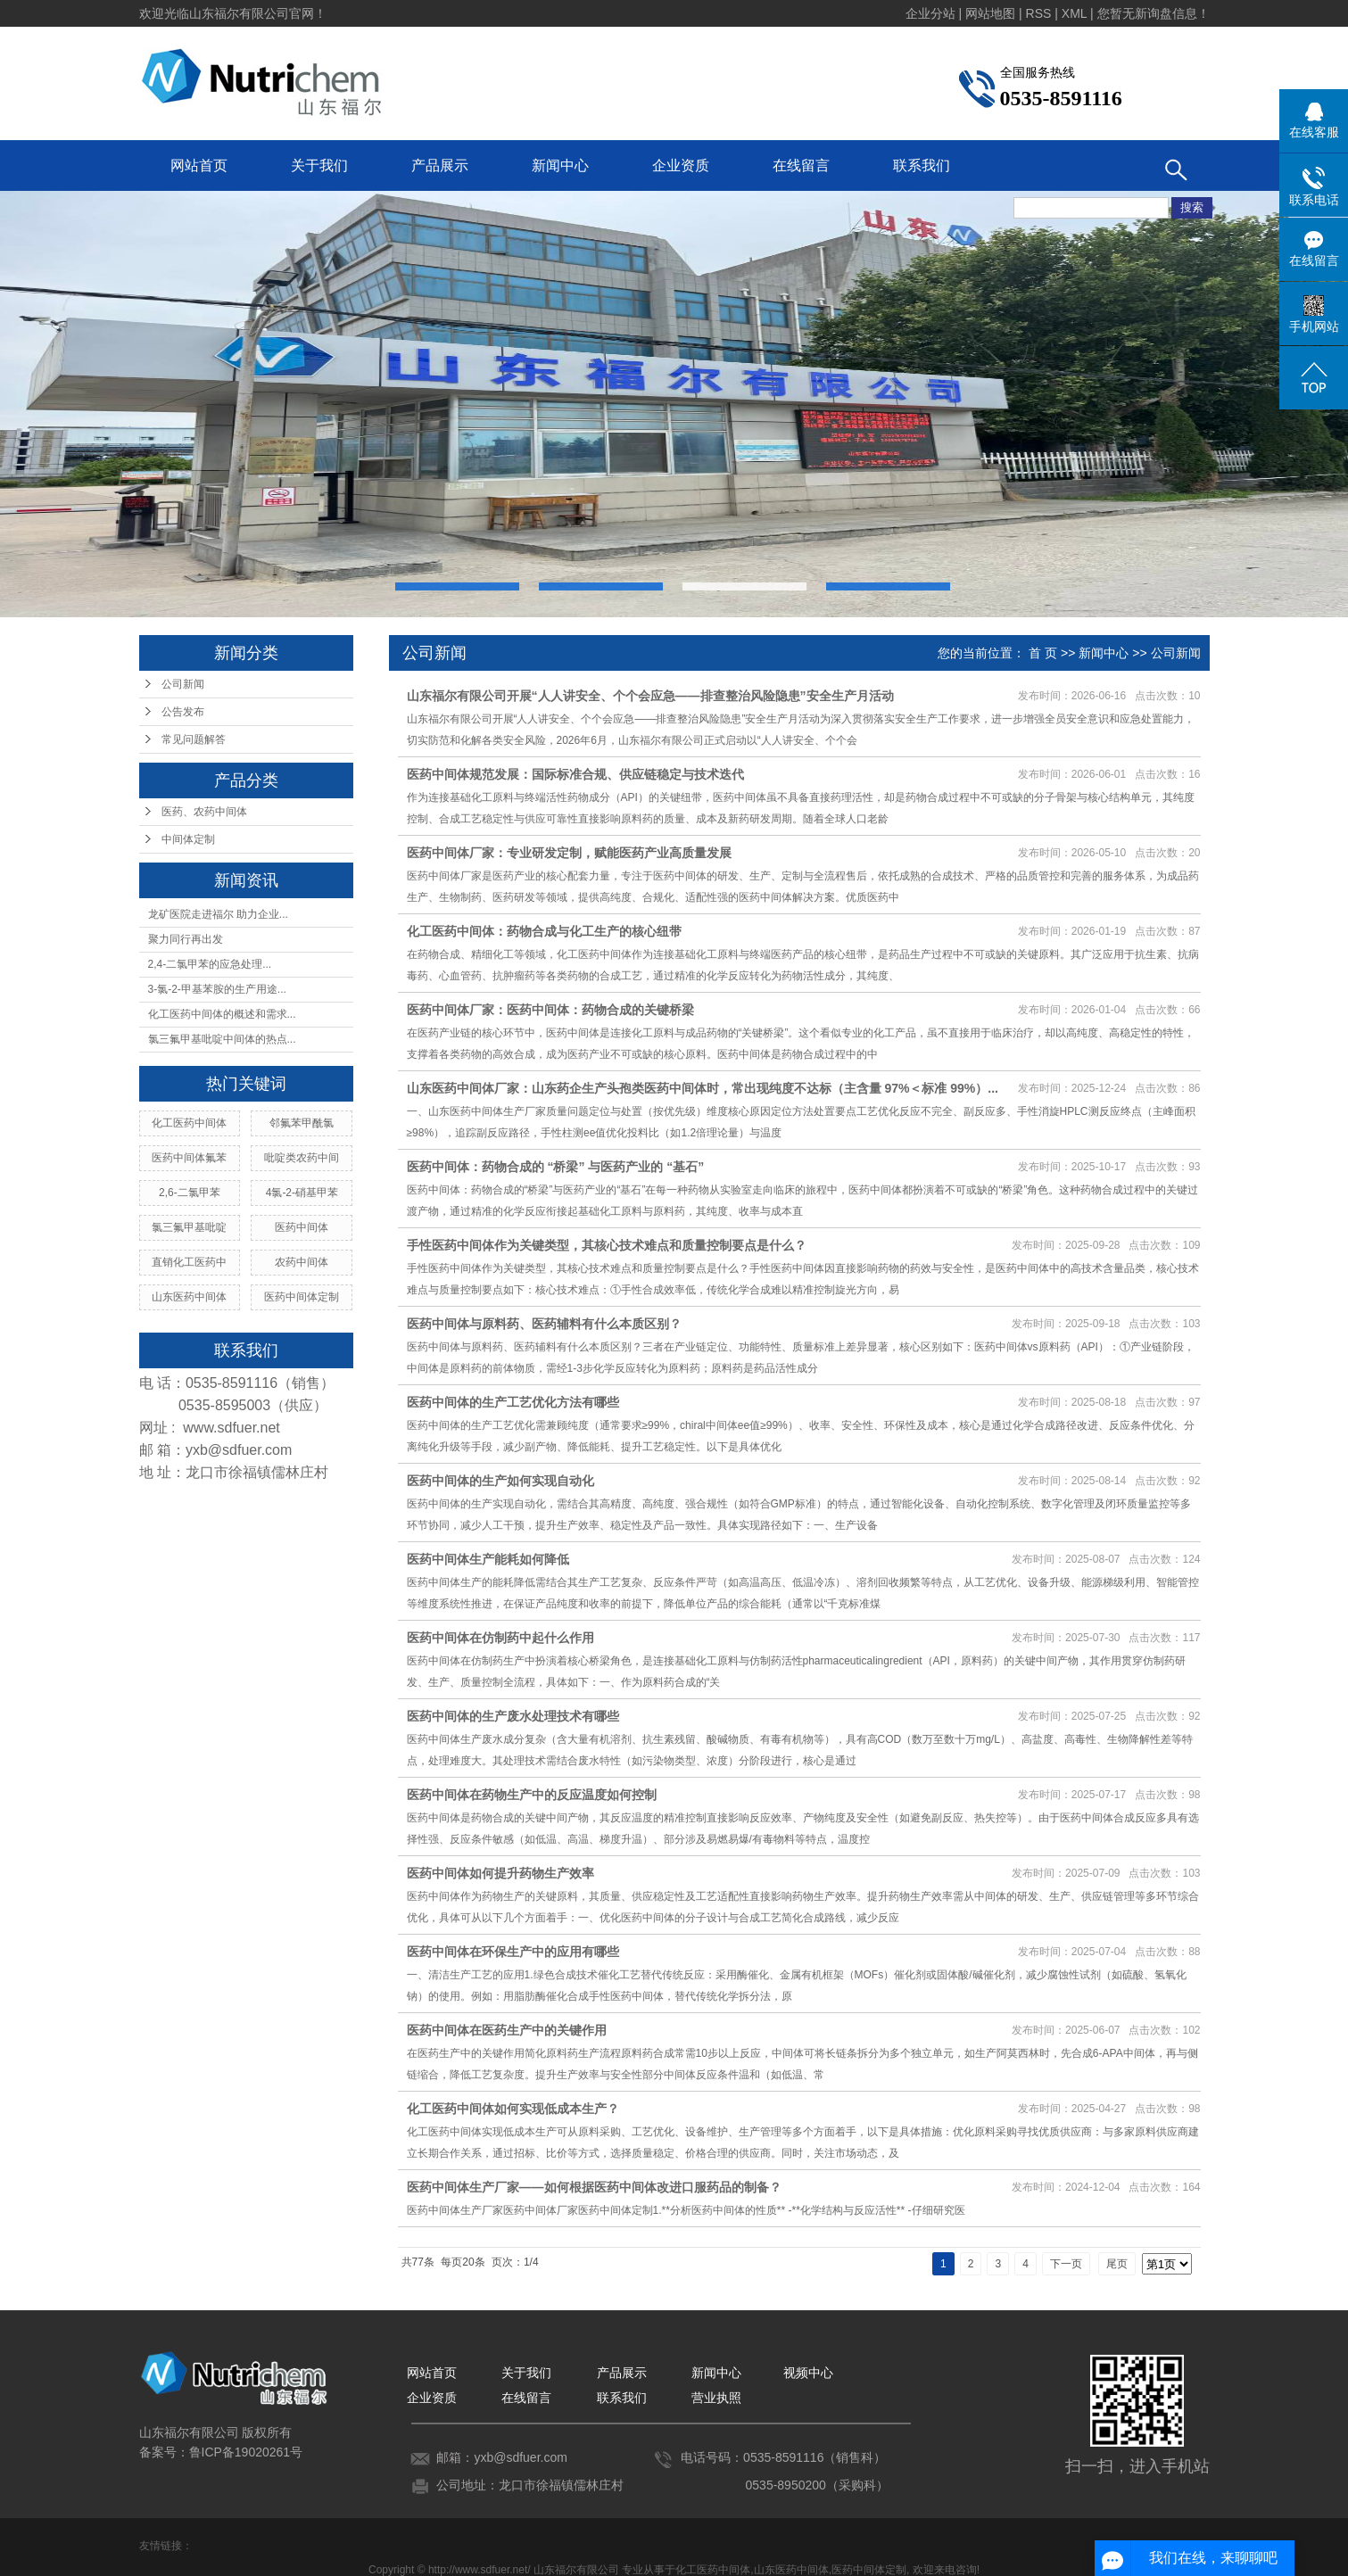 The width and height of the screenshot is (1348, 2576). Describe the element at coordinates (222, 1039) in the screenshot. I see `氯三氟甲基吡啶中间体的热点...` at that location.